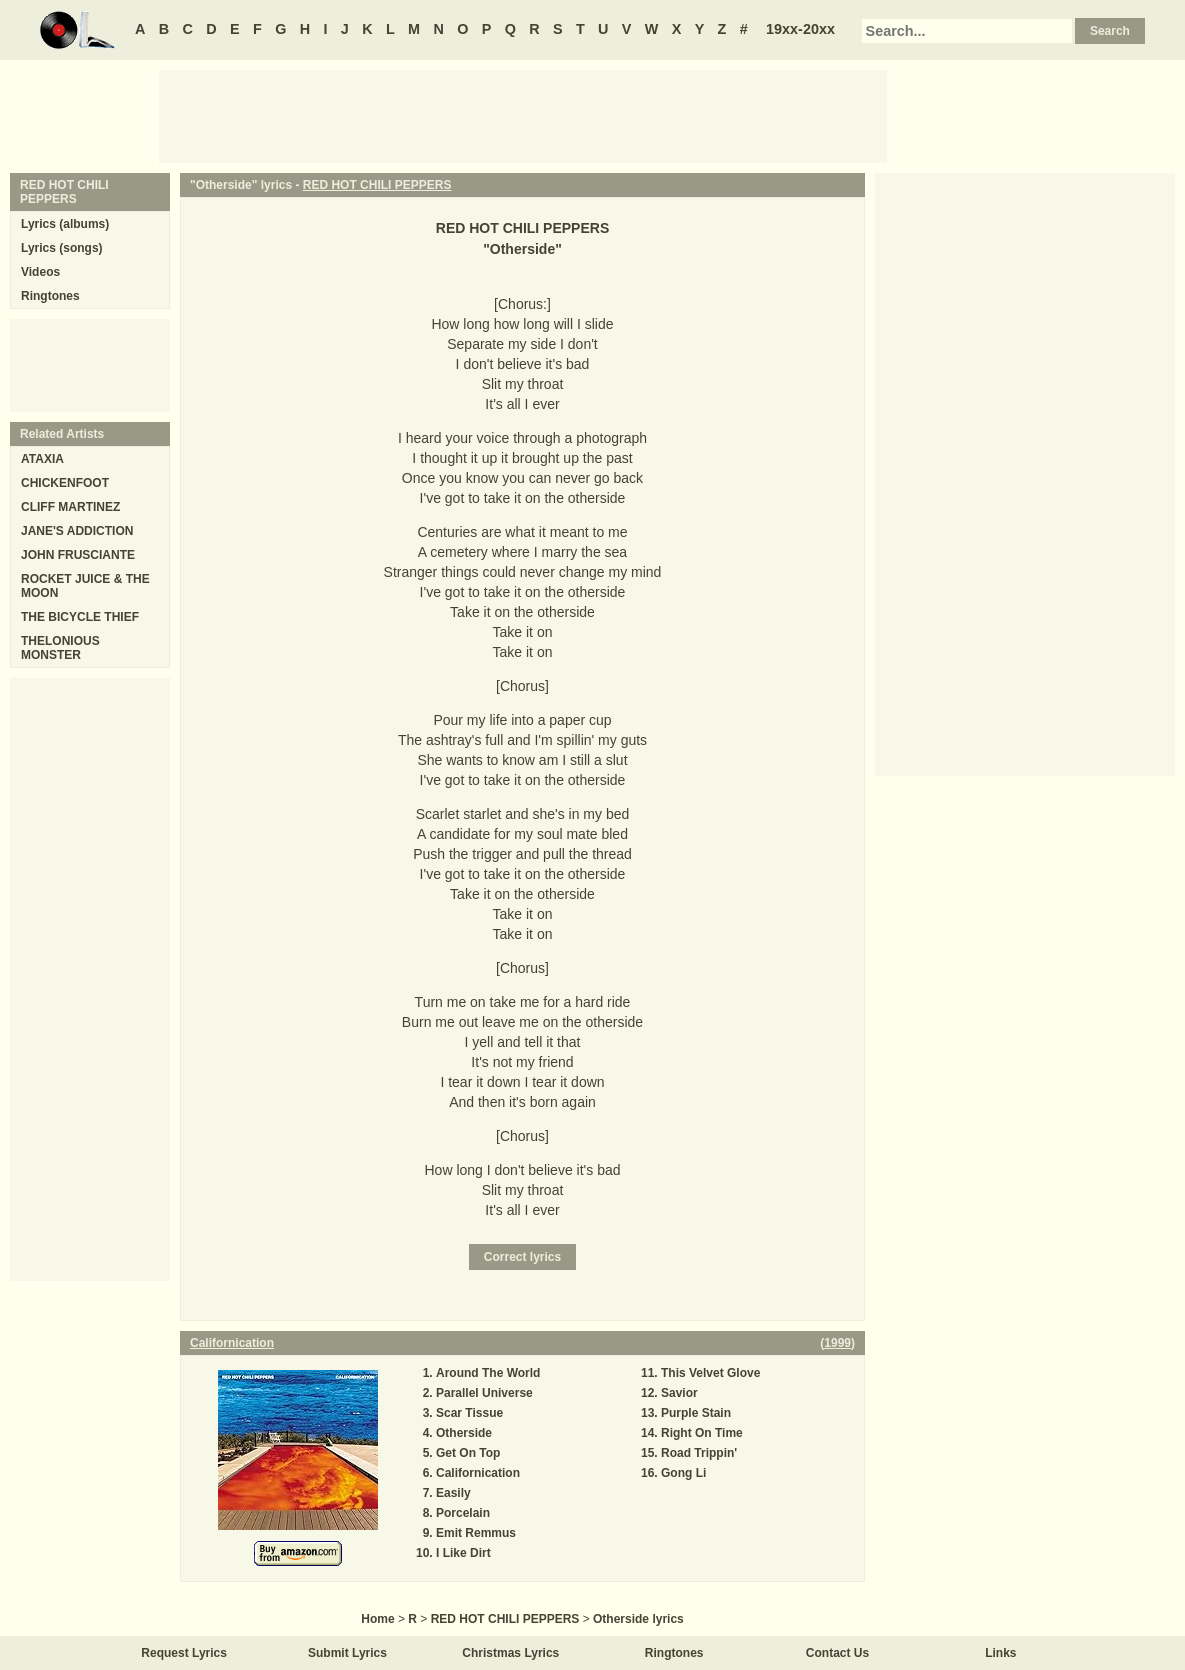 The width and height of the screenshot is (1185, 1670). What do you see at coordinates (60, 648) in the screenshot?
I see `THELONIOUS MONSTER` at bounding box center [60, 648].